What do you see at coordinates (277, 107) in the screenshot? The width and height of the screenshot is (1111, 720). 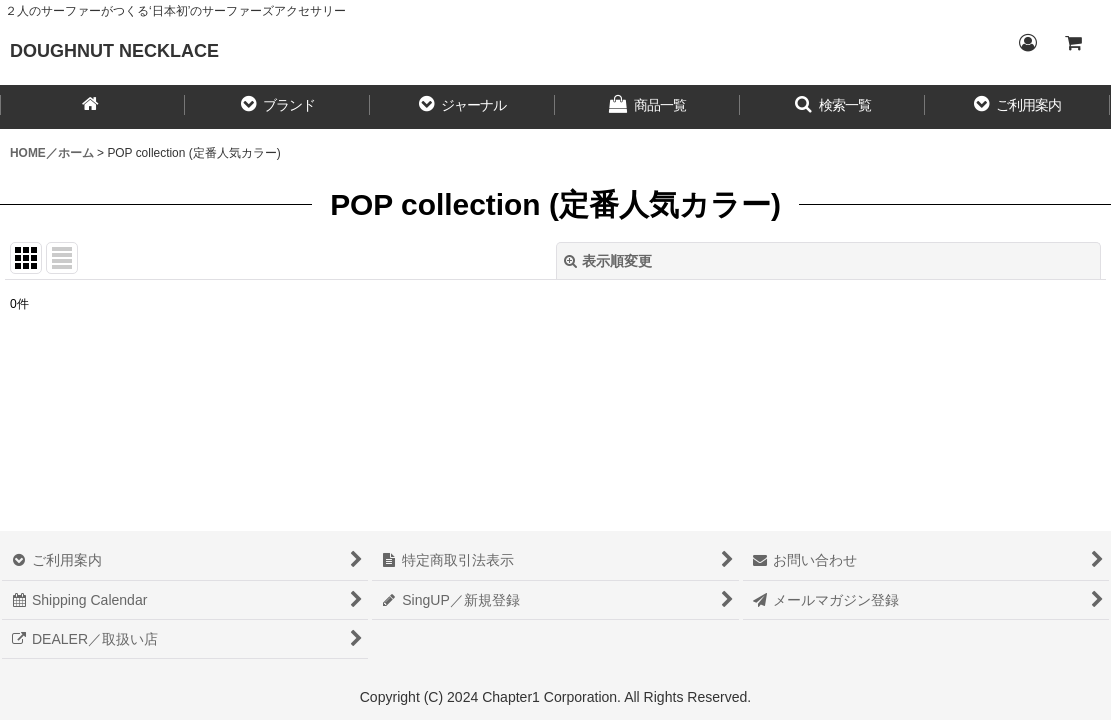 I see `[button]` at bounding box center [277, 107].